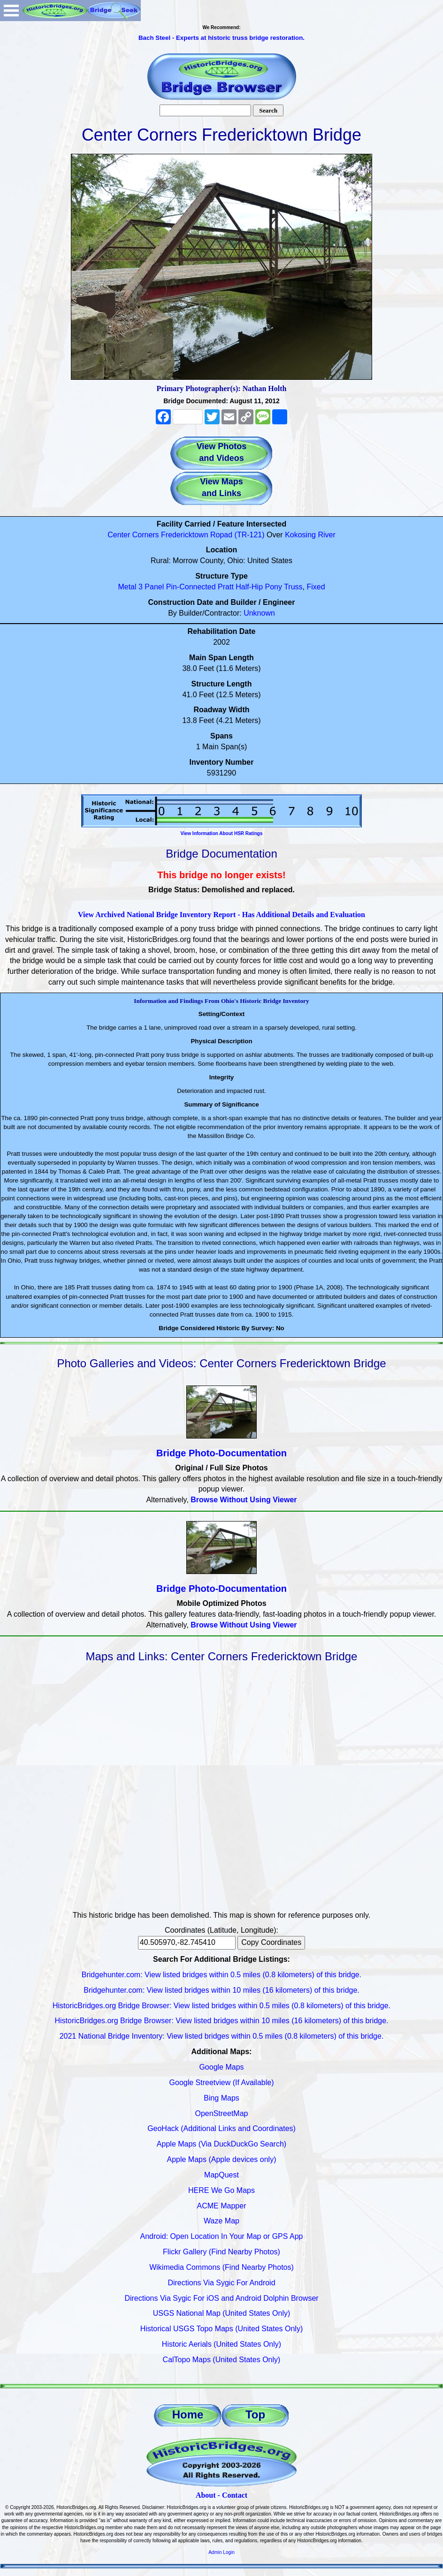  I want to click on HistoricBridges.org Bridge Browser: View listed bridges within 0.5 miles (0.8 kilometers) of this bridge., so click(221, 2006).